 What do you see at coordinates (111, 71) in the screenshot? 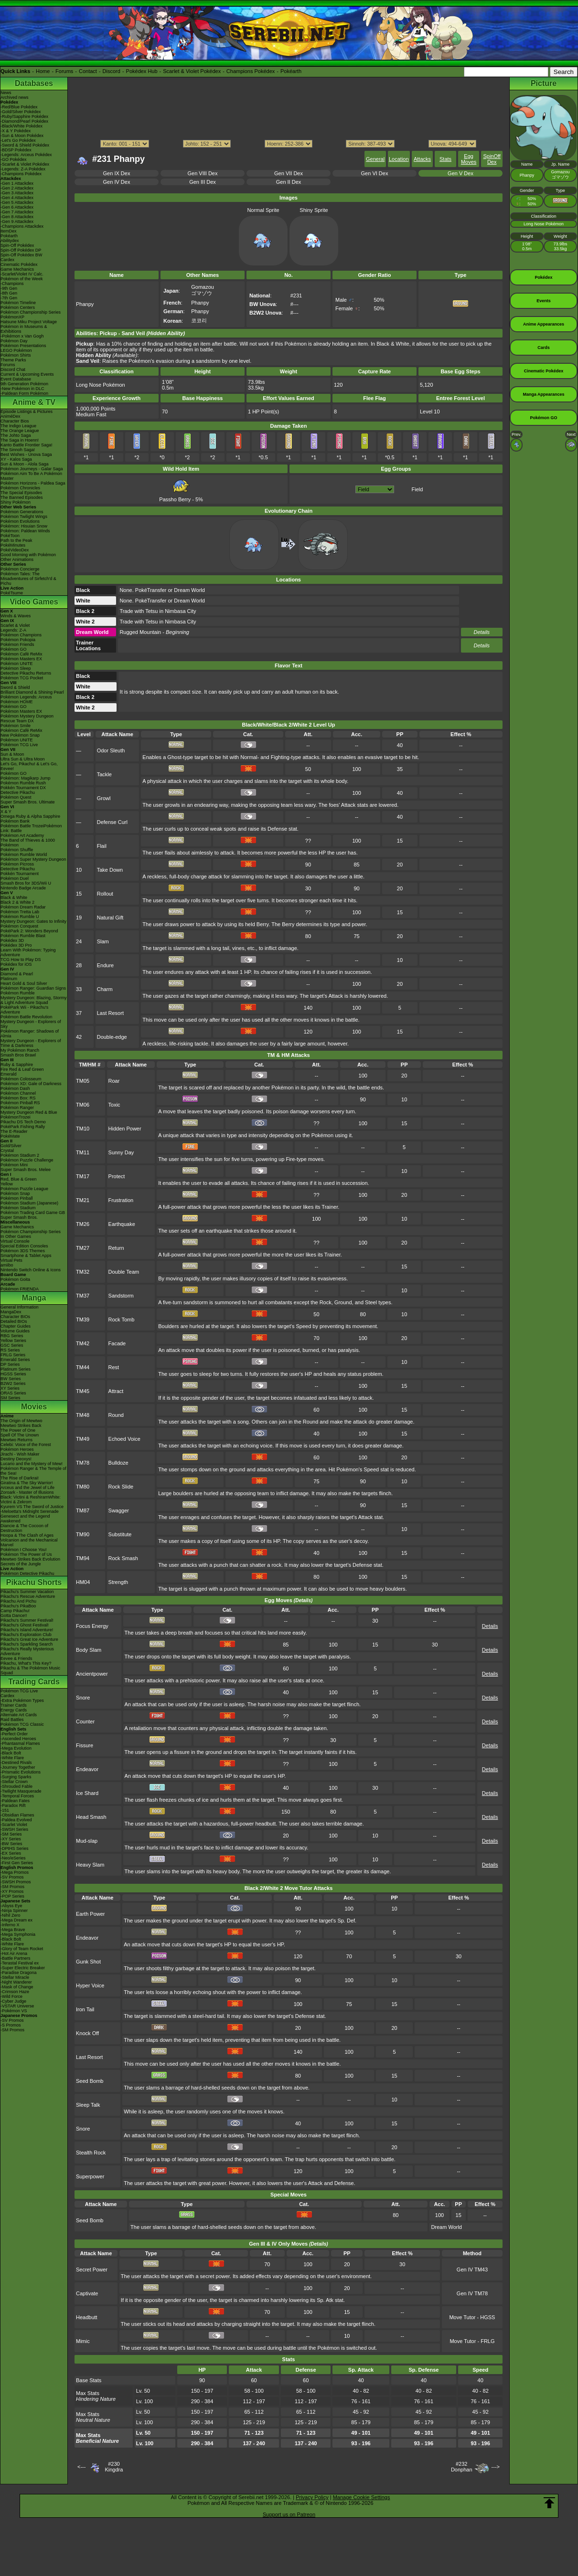
I see `Discord` at bounding box center [111, 71].